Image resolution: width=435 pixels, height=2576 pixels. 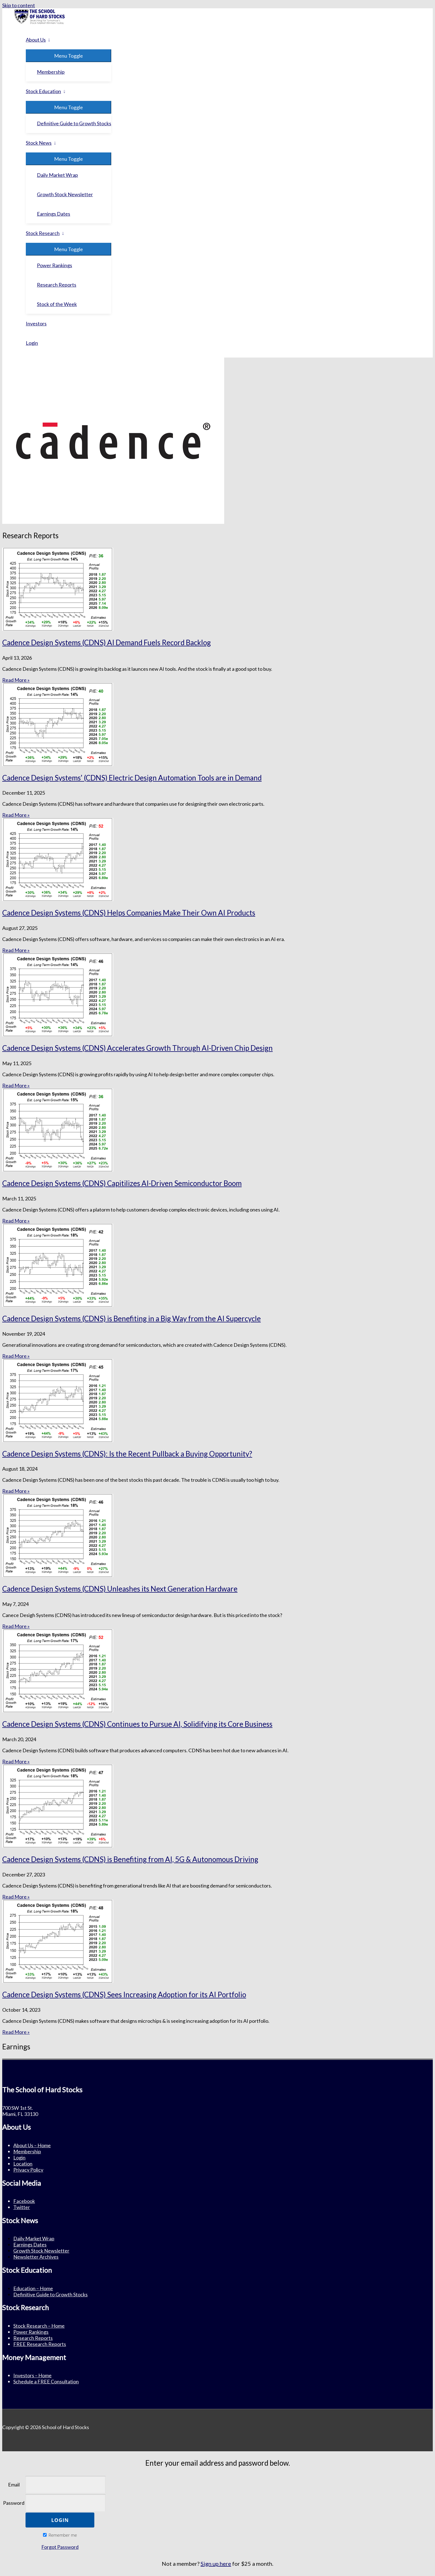 What do you see at coordinates (130, 1859) in the screenshot?
I see `Cadence Design Systems (CDNS) is Benefiting from AI, 5G & Autonomous Driving` at bounding box center [130, 1859].